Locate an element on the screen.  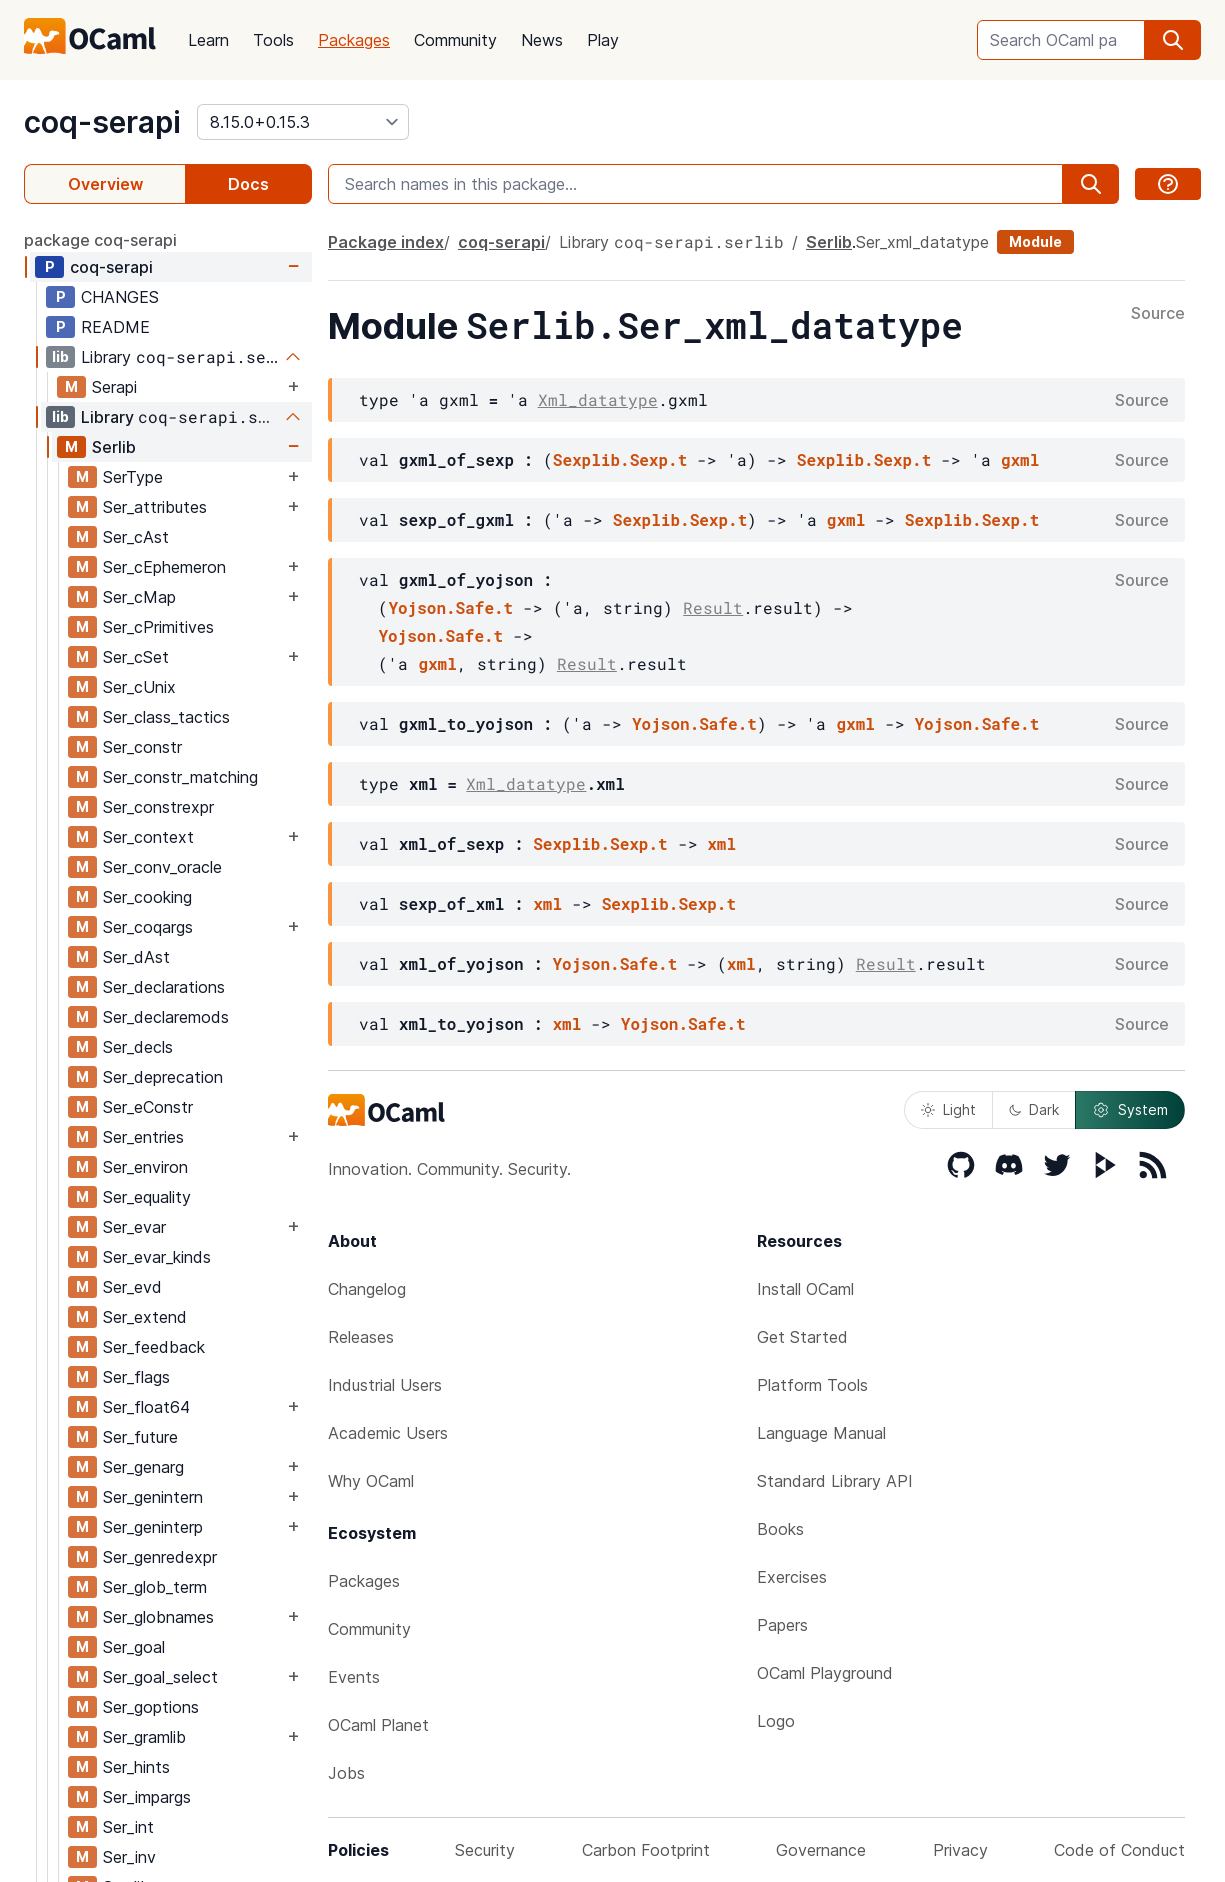
Ser_declaremods is located at coordinates (166, 1017).